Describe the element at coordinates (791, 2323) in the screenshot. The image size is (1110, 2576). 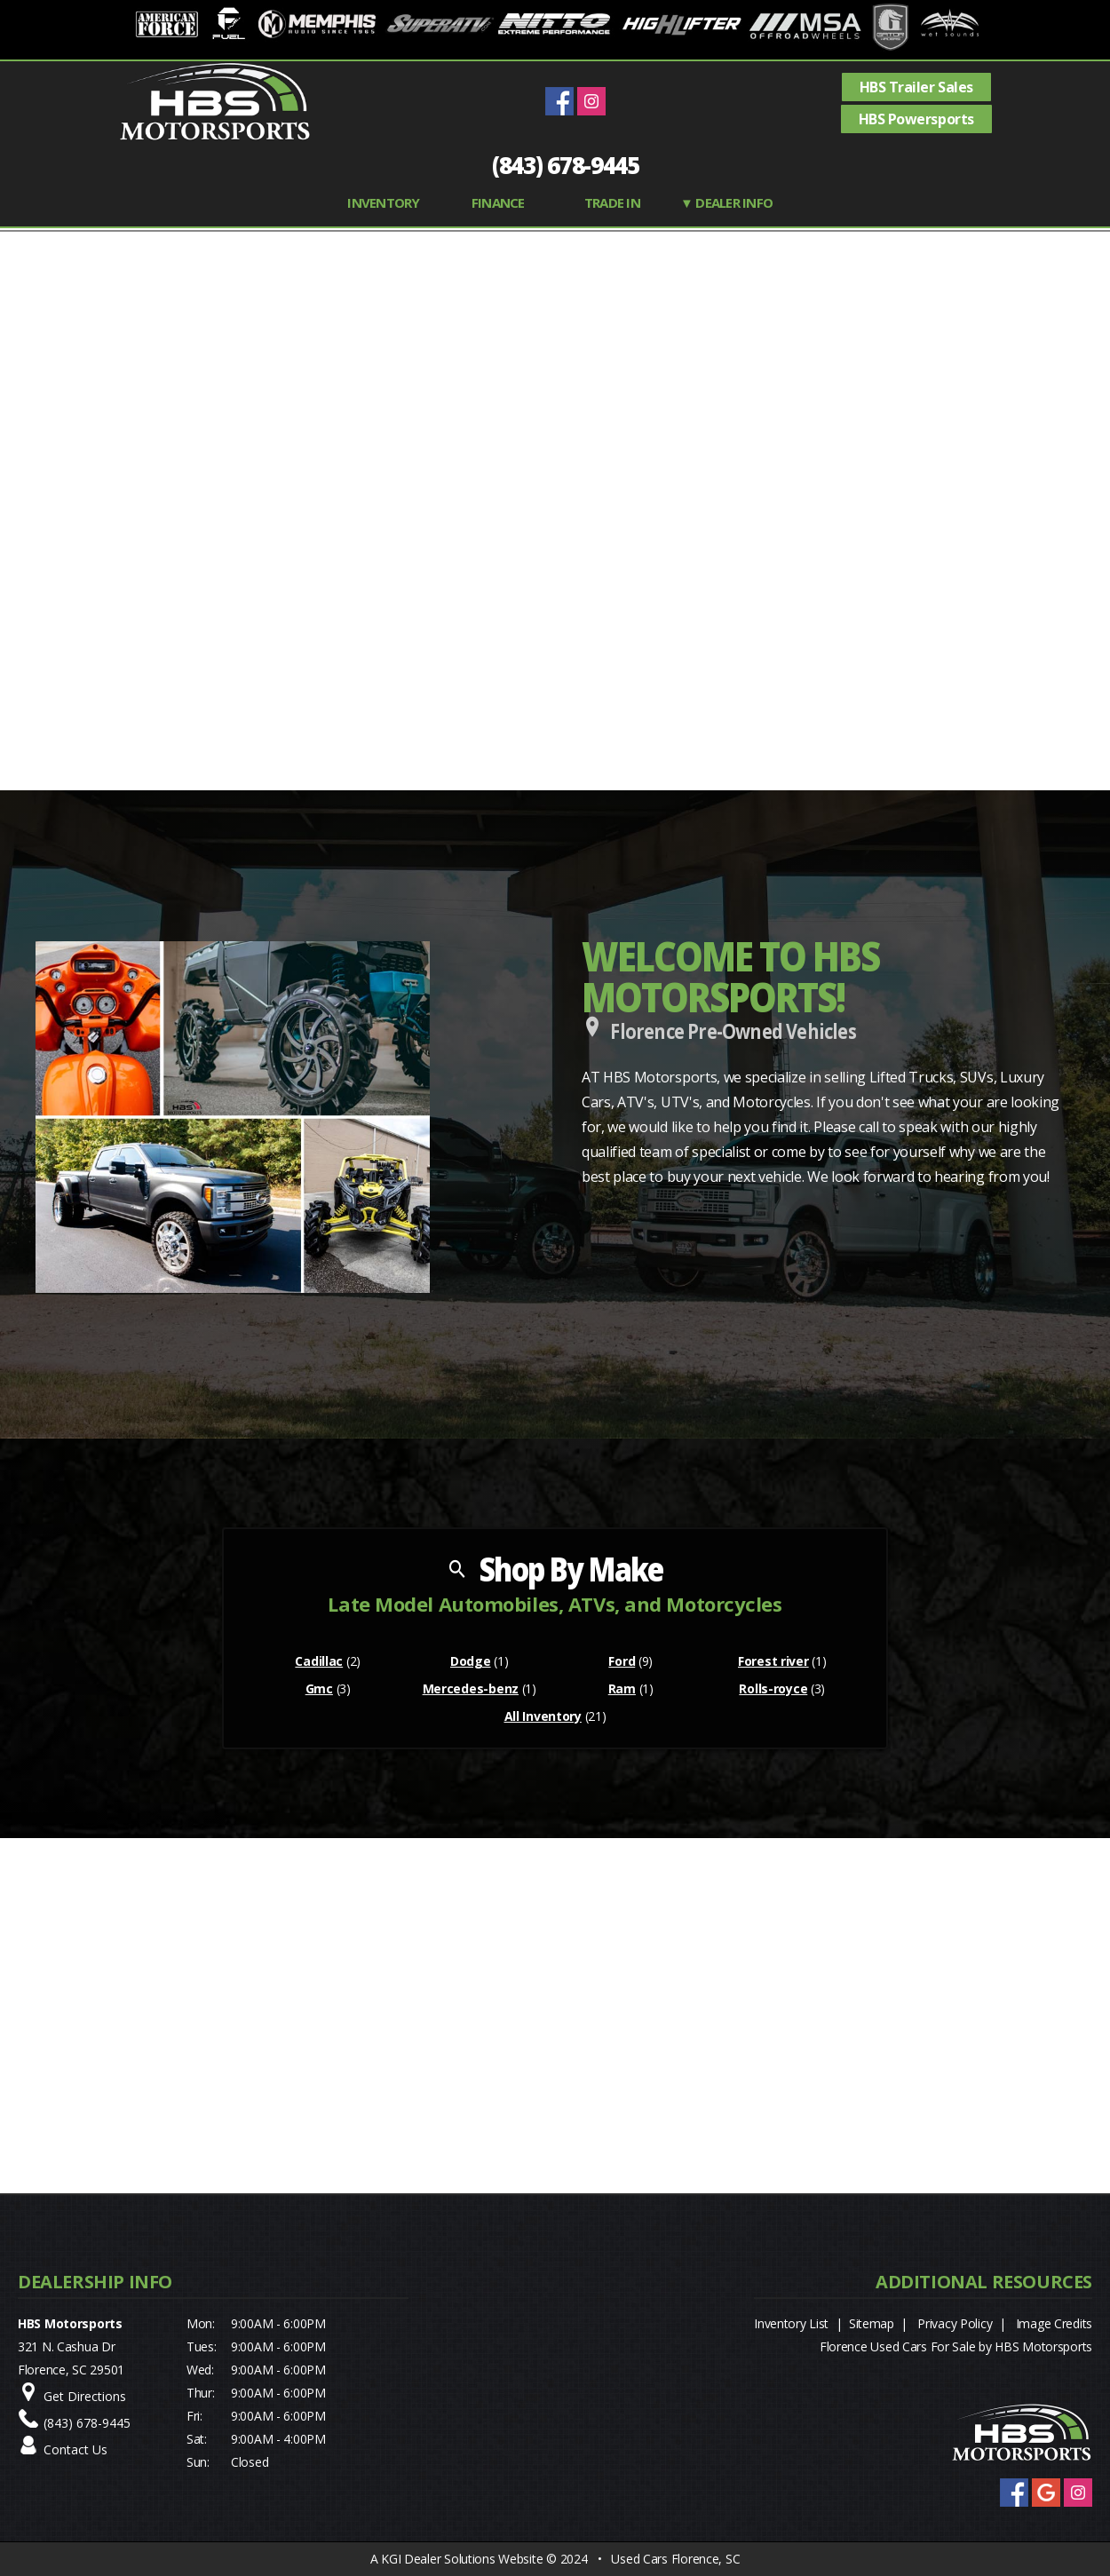
I see `Inventory List` at that location.